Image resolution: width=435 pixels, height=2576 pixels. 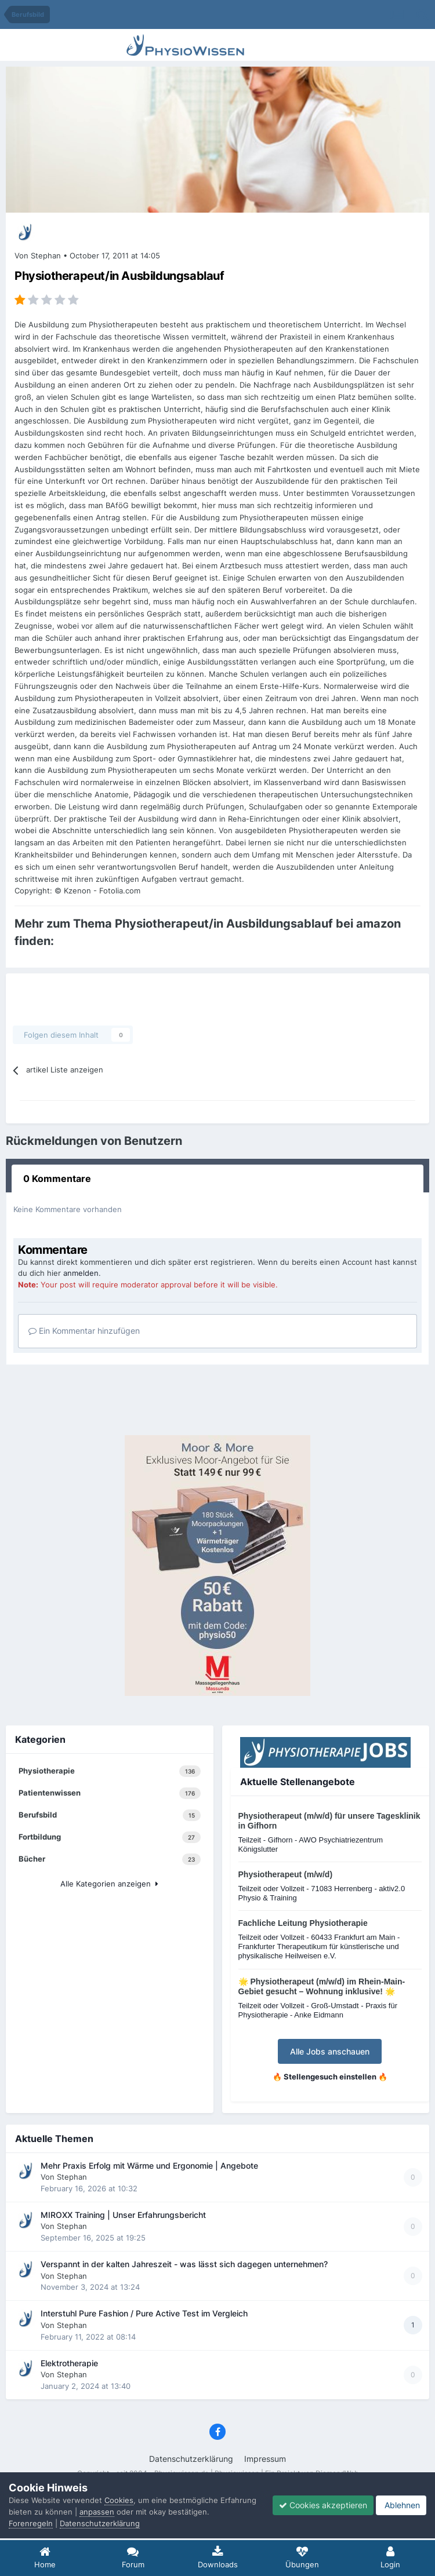 What do you see at coordinates (323, 2505) in the screenshot?
I see `Cookies akzeptieren` at bounding box center [323, 2505].